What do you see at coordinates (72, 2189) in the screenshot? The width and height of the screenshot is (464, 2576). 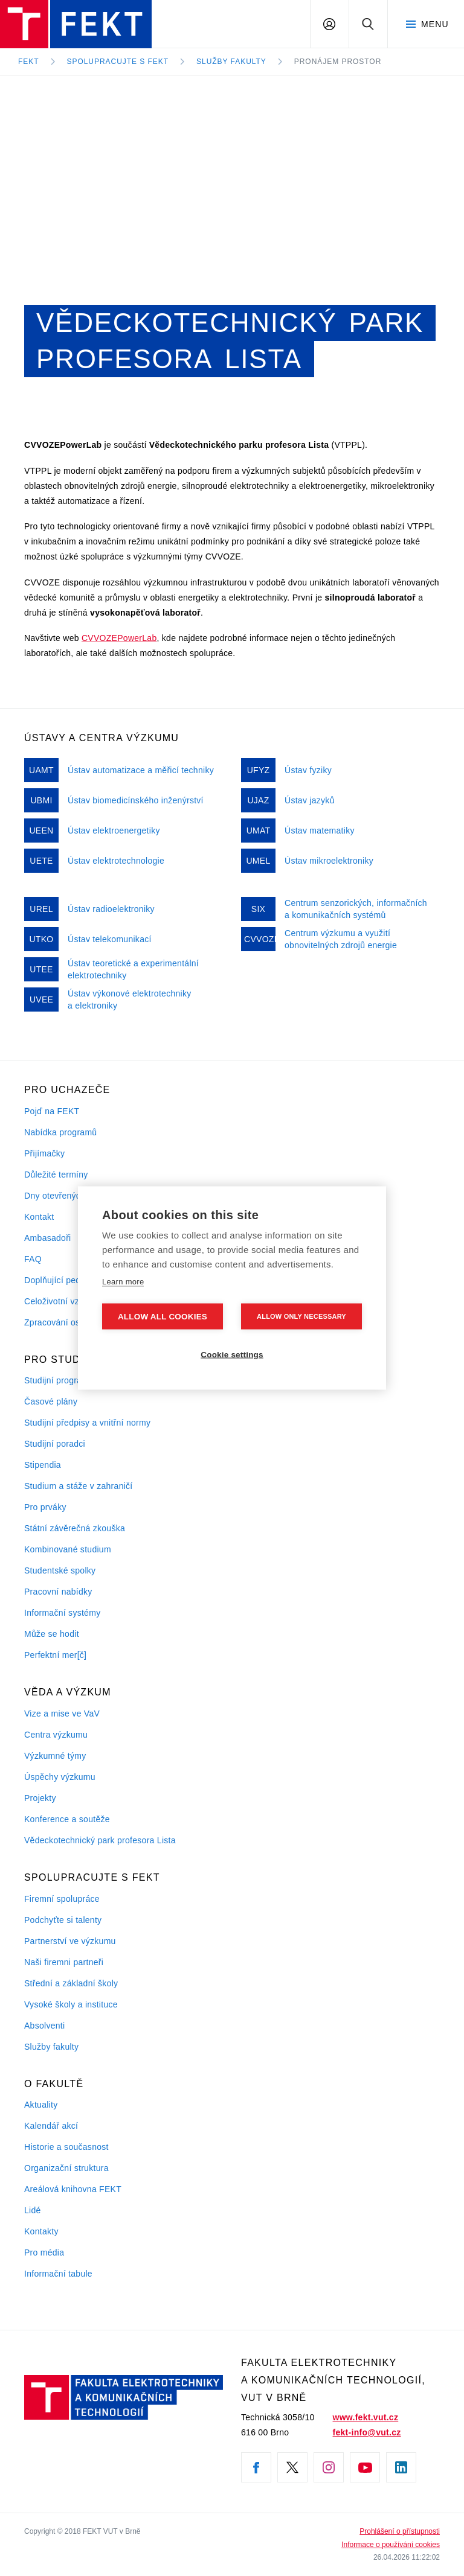 I see `Areálová knihovna FEKT` at bounding box center [72, 2189].